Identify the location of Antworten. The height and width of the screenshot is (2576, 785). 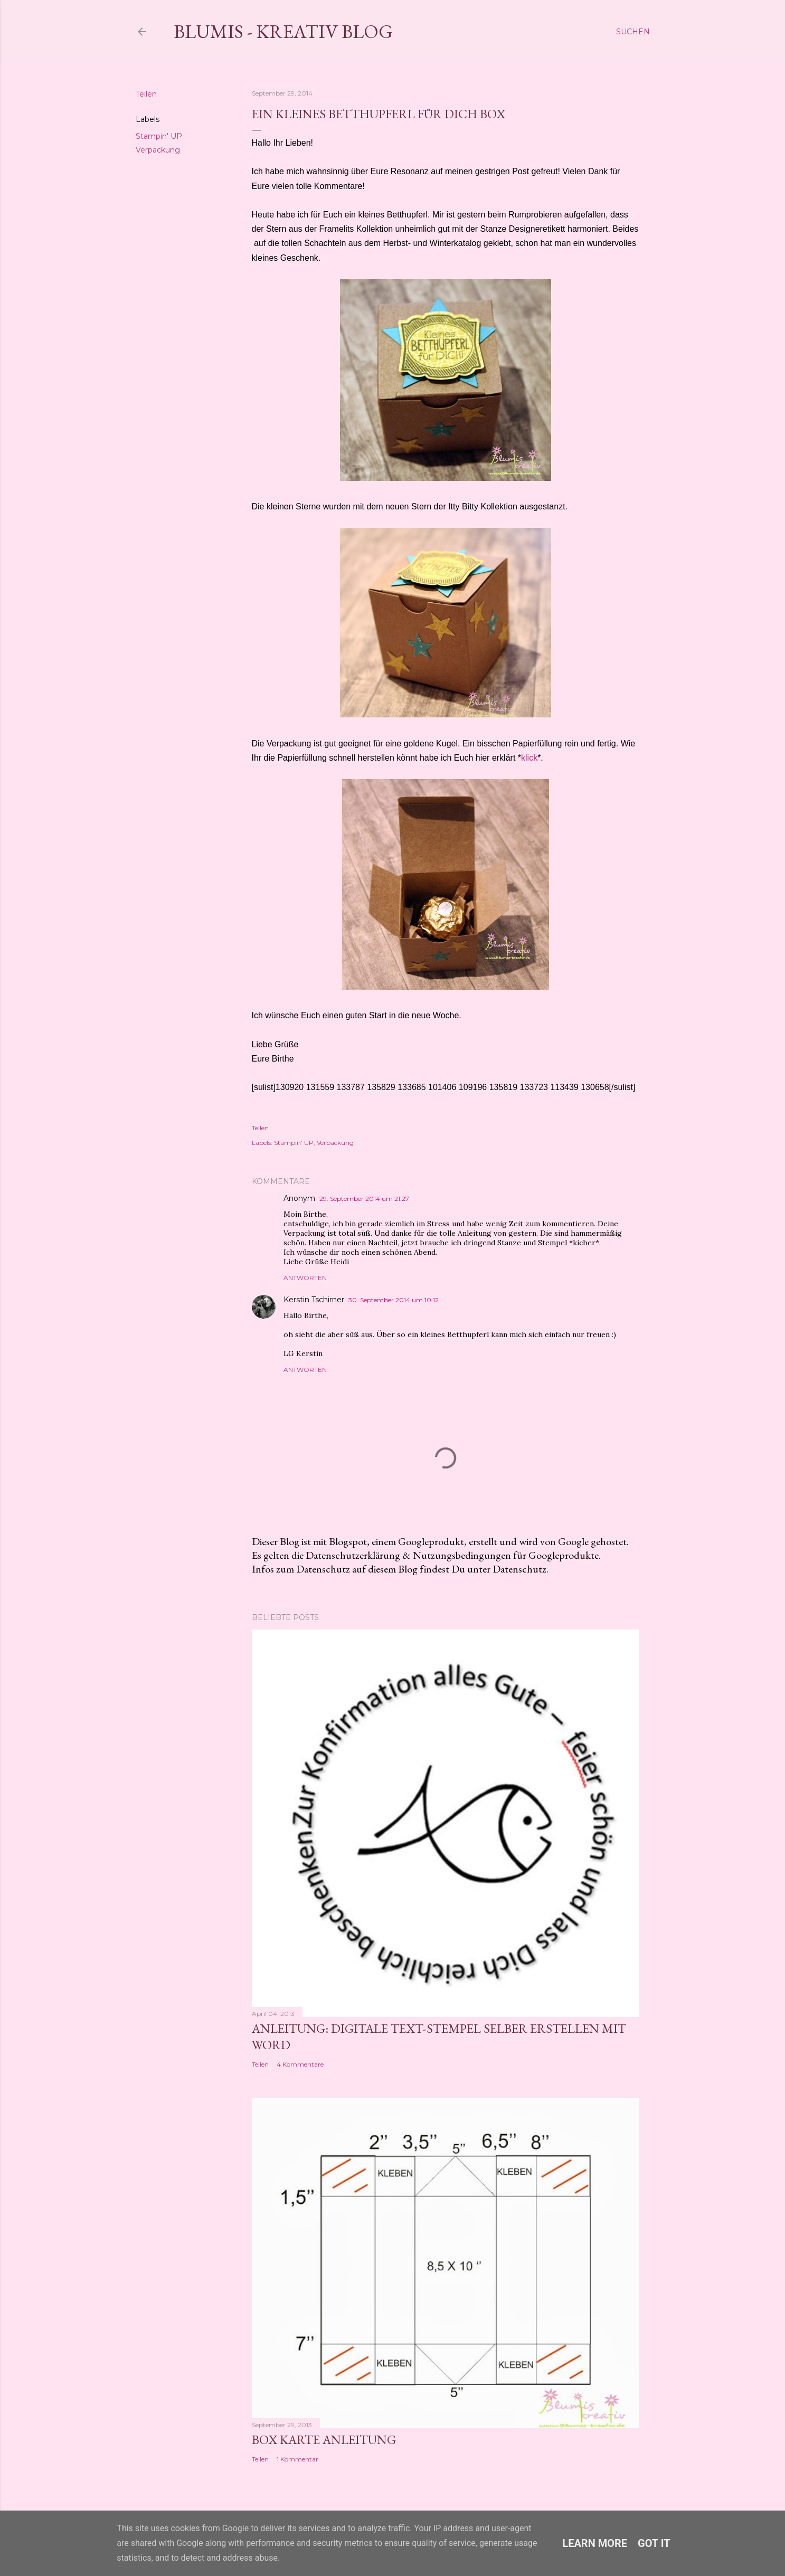
(305, 1278).